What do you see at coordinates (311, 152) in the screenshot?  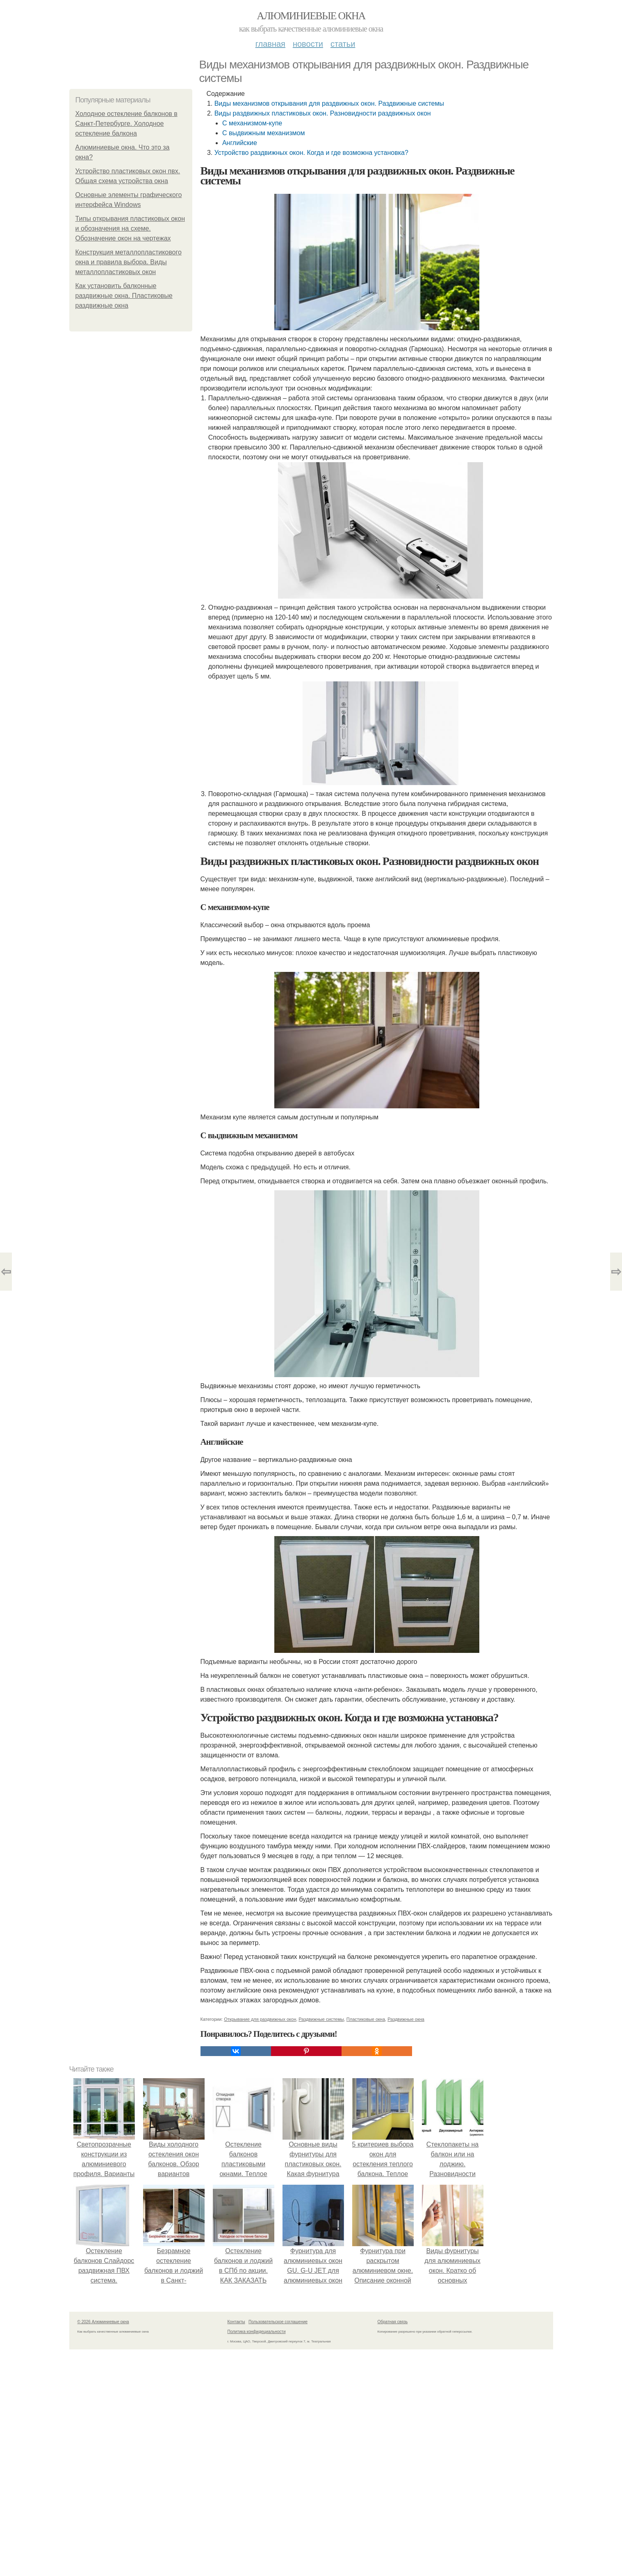 I see `Устройство раздвижных окон. Когда и где возможна установка?` at bounding box center [311, 152].